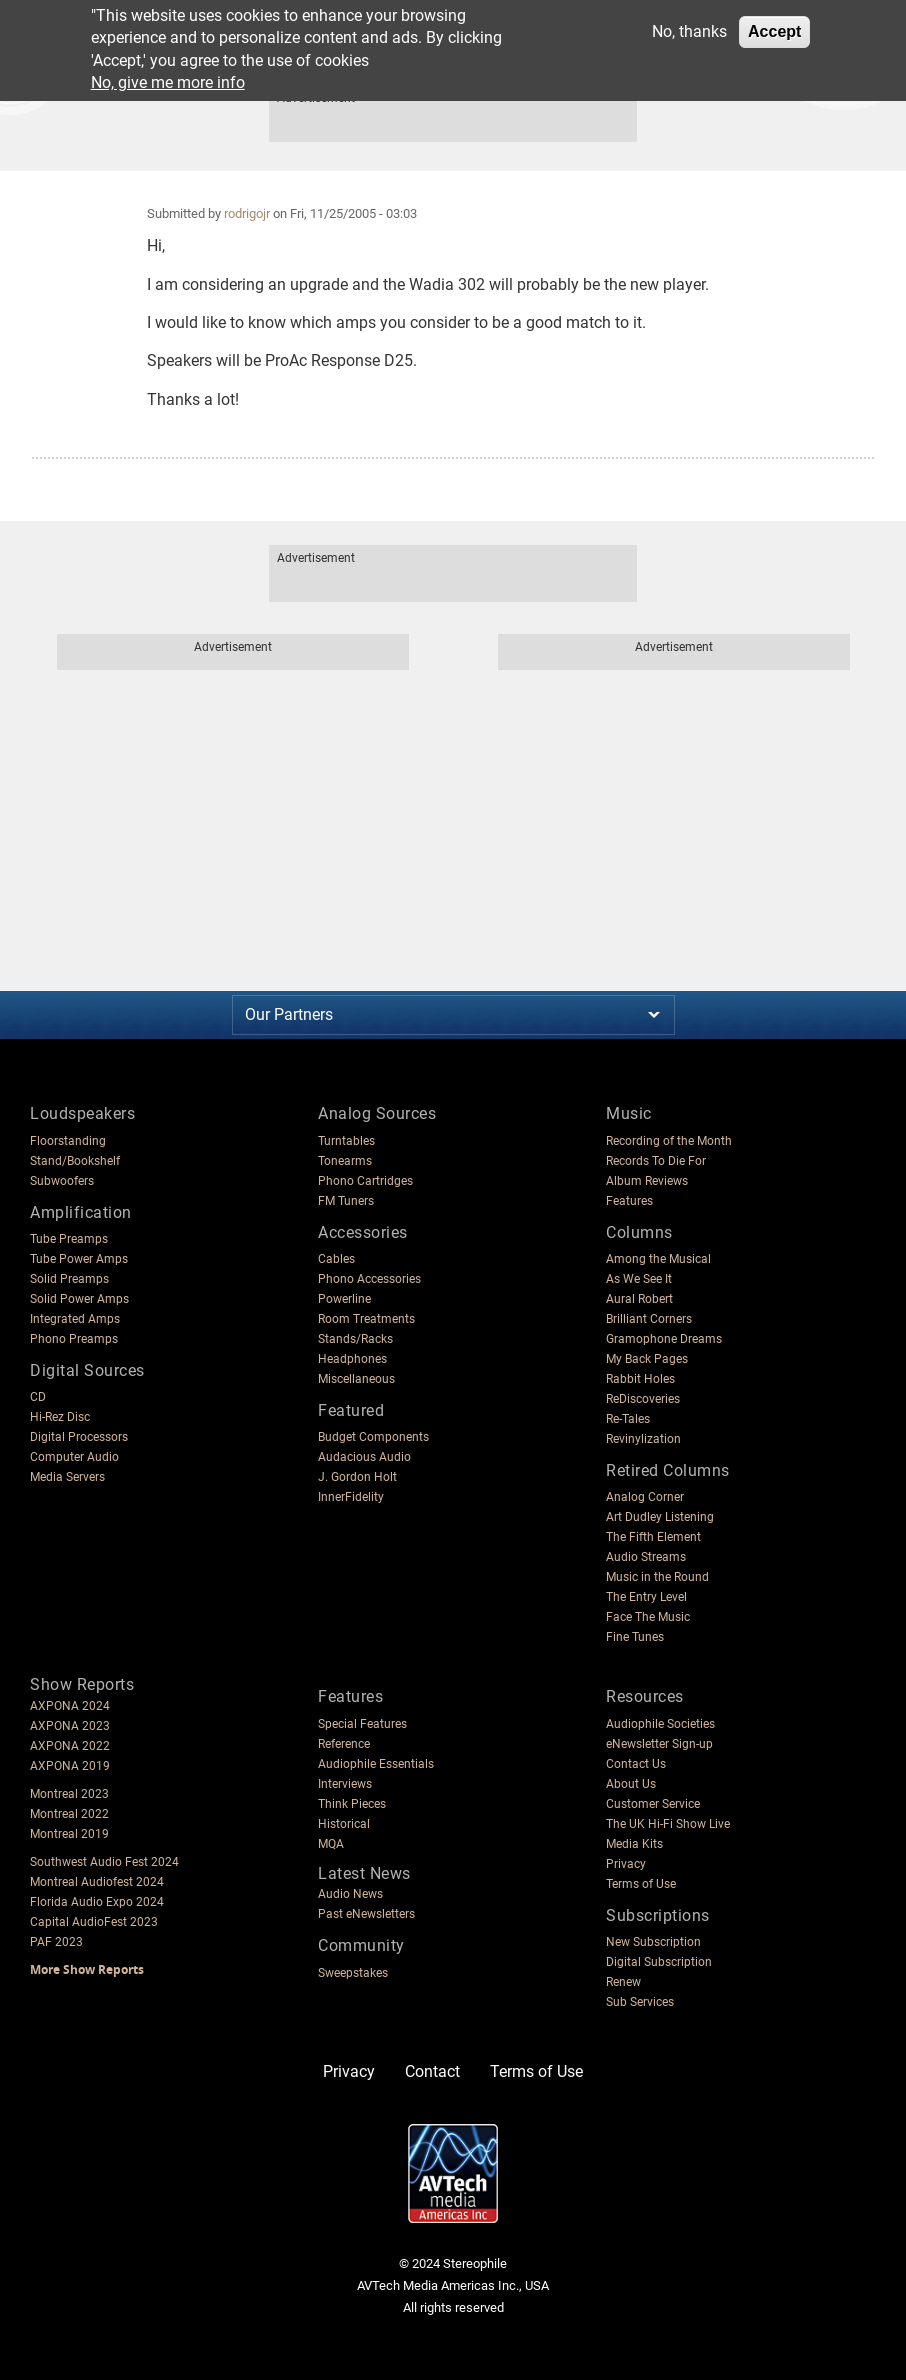 The width and height of the screenshot is (906, 2380). Describe the element at coordinates (356, 1379) in the screenshot. I see `Miscellaneous` at that location.